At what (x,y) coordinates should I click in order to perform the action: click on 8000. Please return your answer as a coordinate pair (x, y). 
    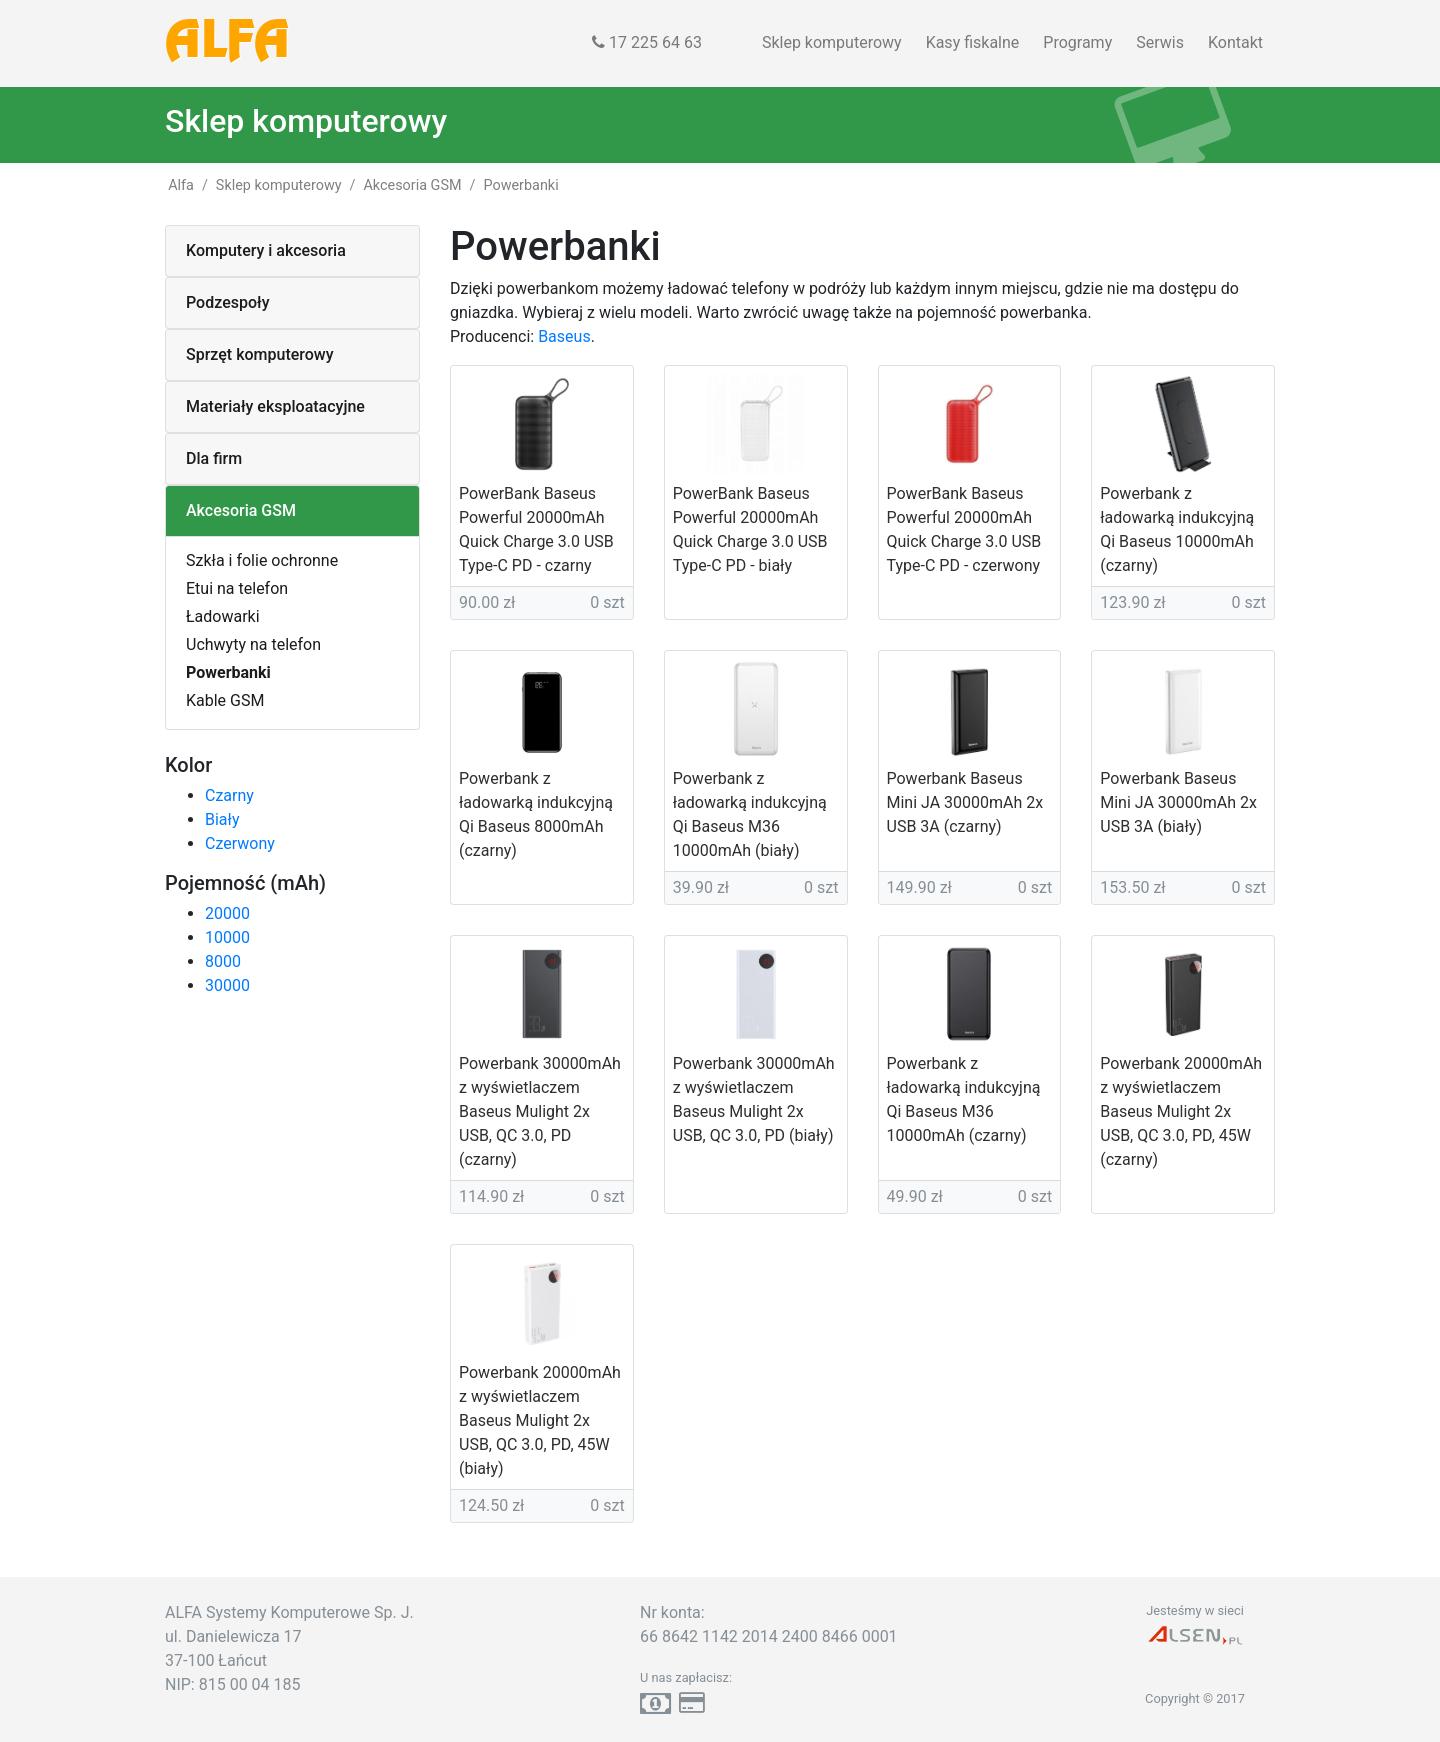
    Looking at the image, I should click on (223, 961).